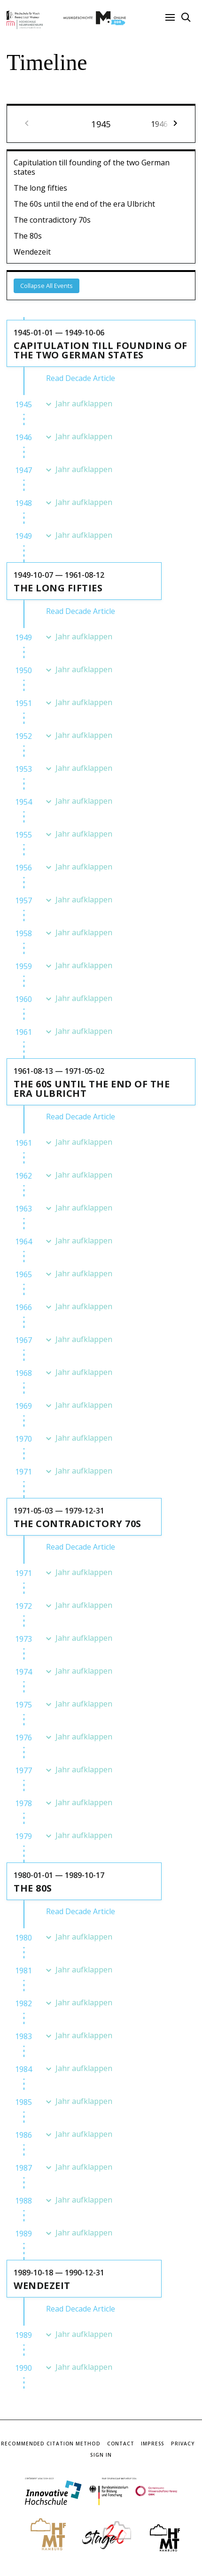  What do you see at coordinates (23, 2368) in the screenshot?
I see `1990` at bounding box center [23, 2368].